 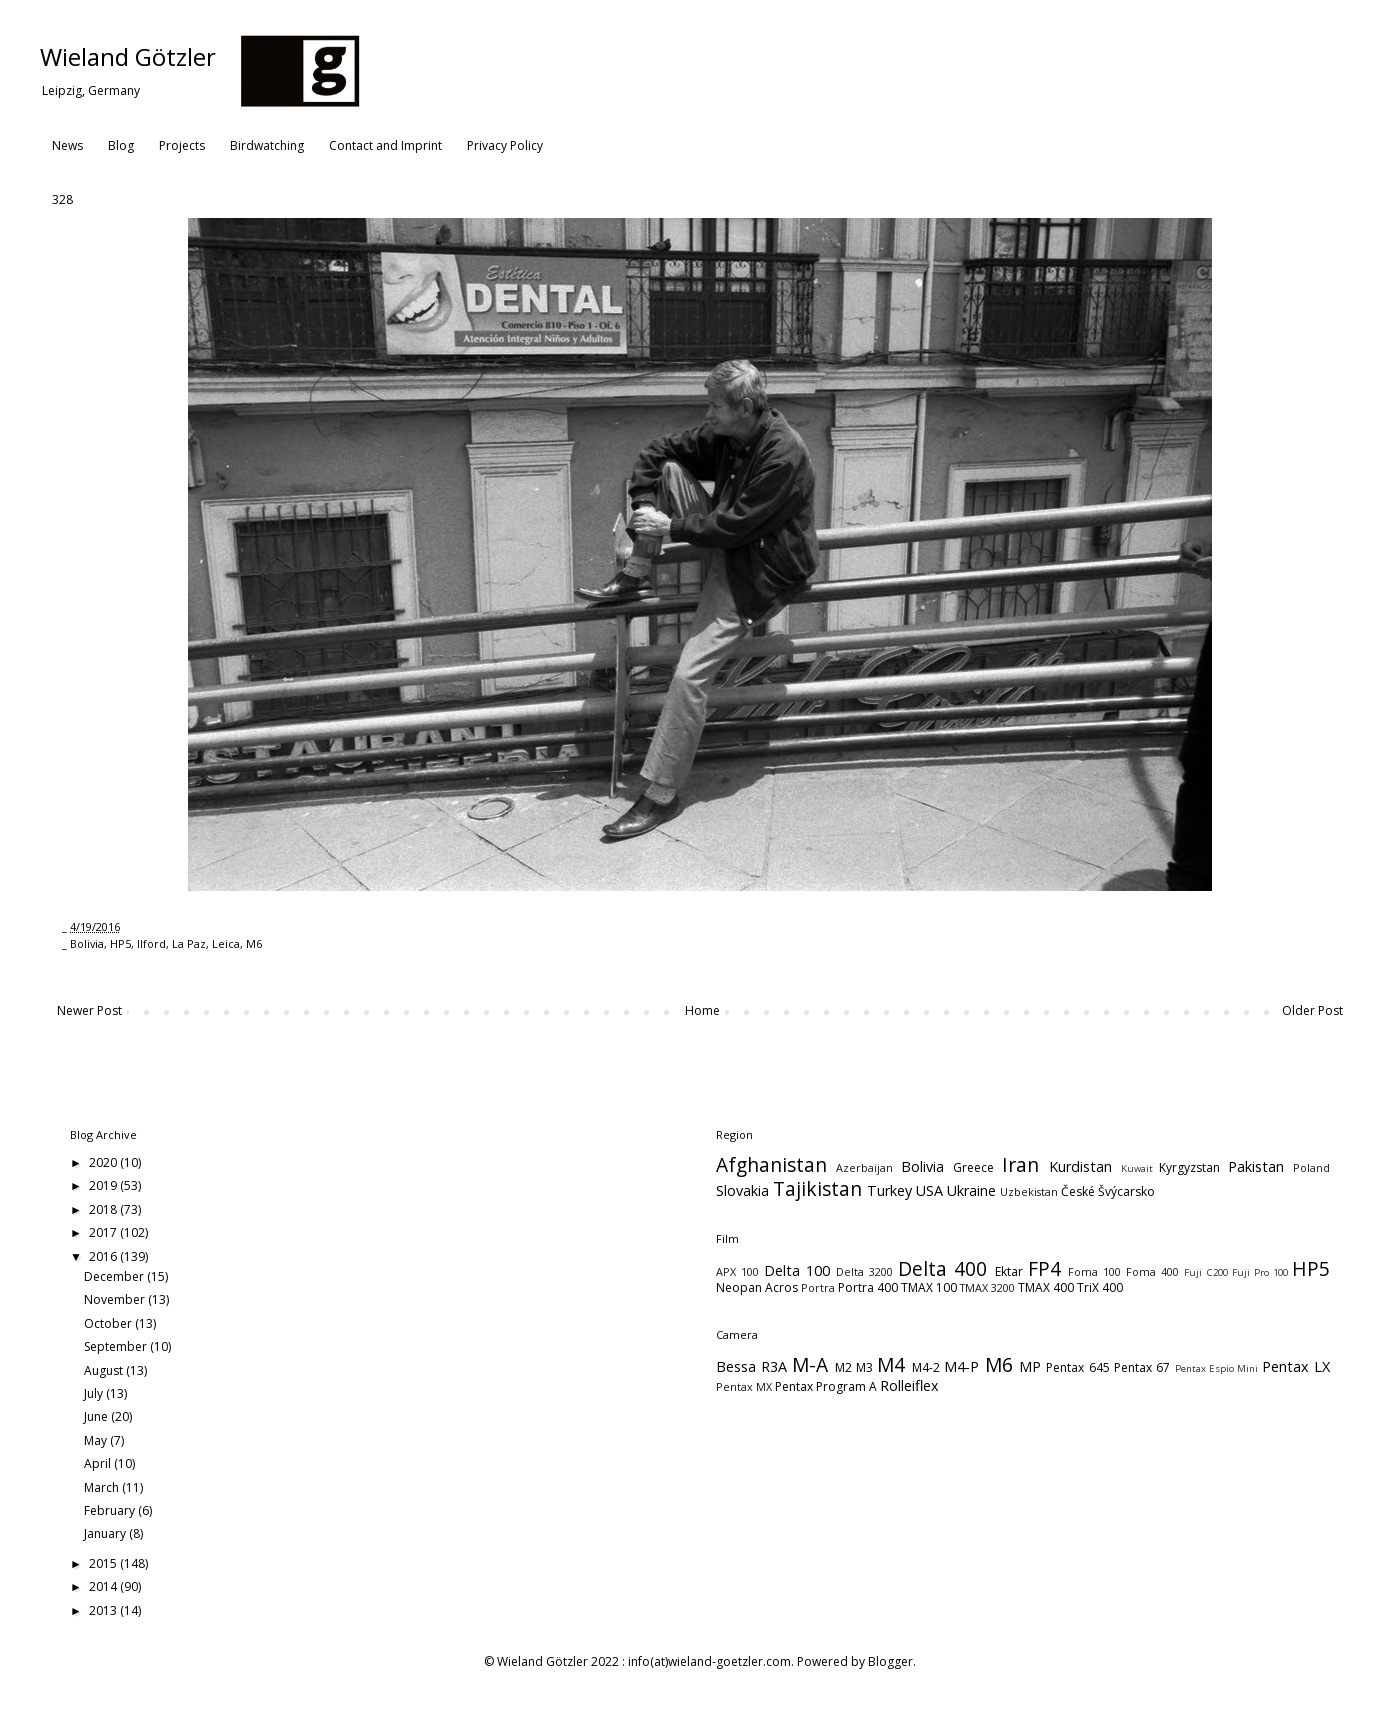 I want to click on 2015, so click(x=104, y=1563).